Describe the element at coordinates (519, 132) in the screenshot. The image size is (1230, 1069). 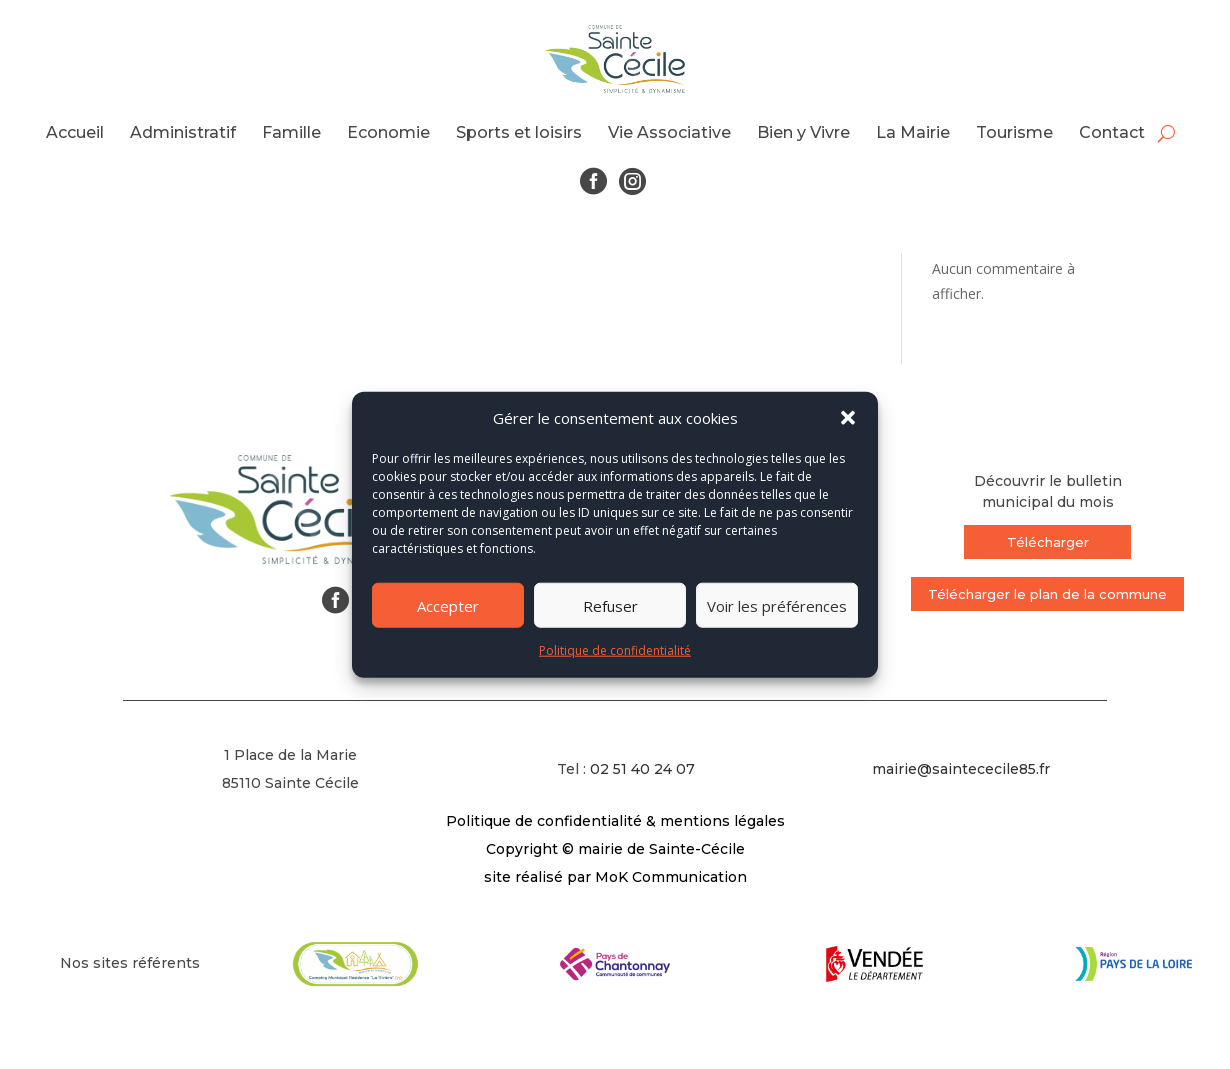
I see `Sports et loisirs` at that location.